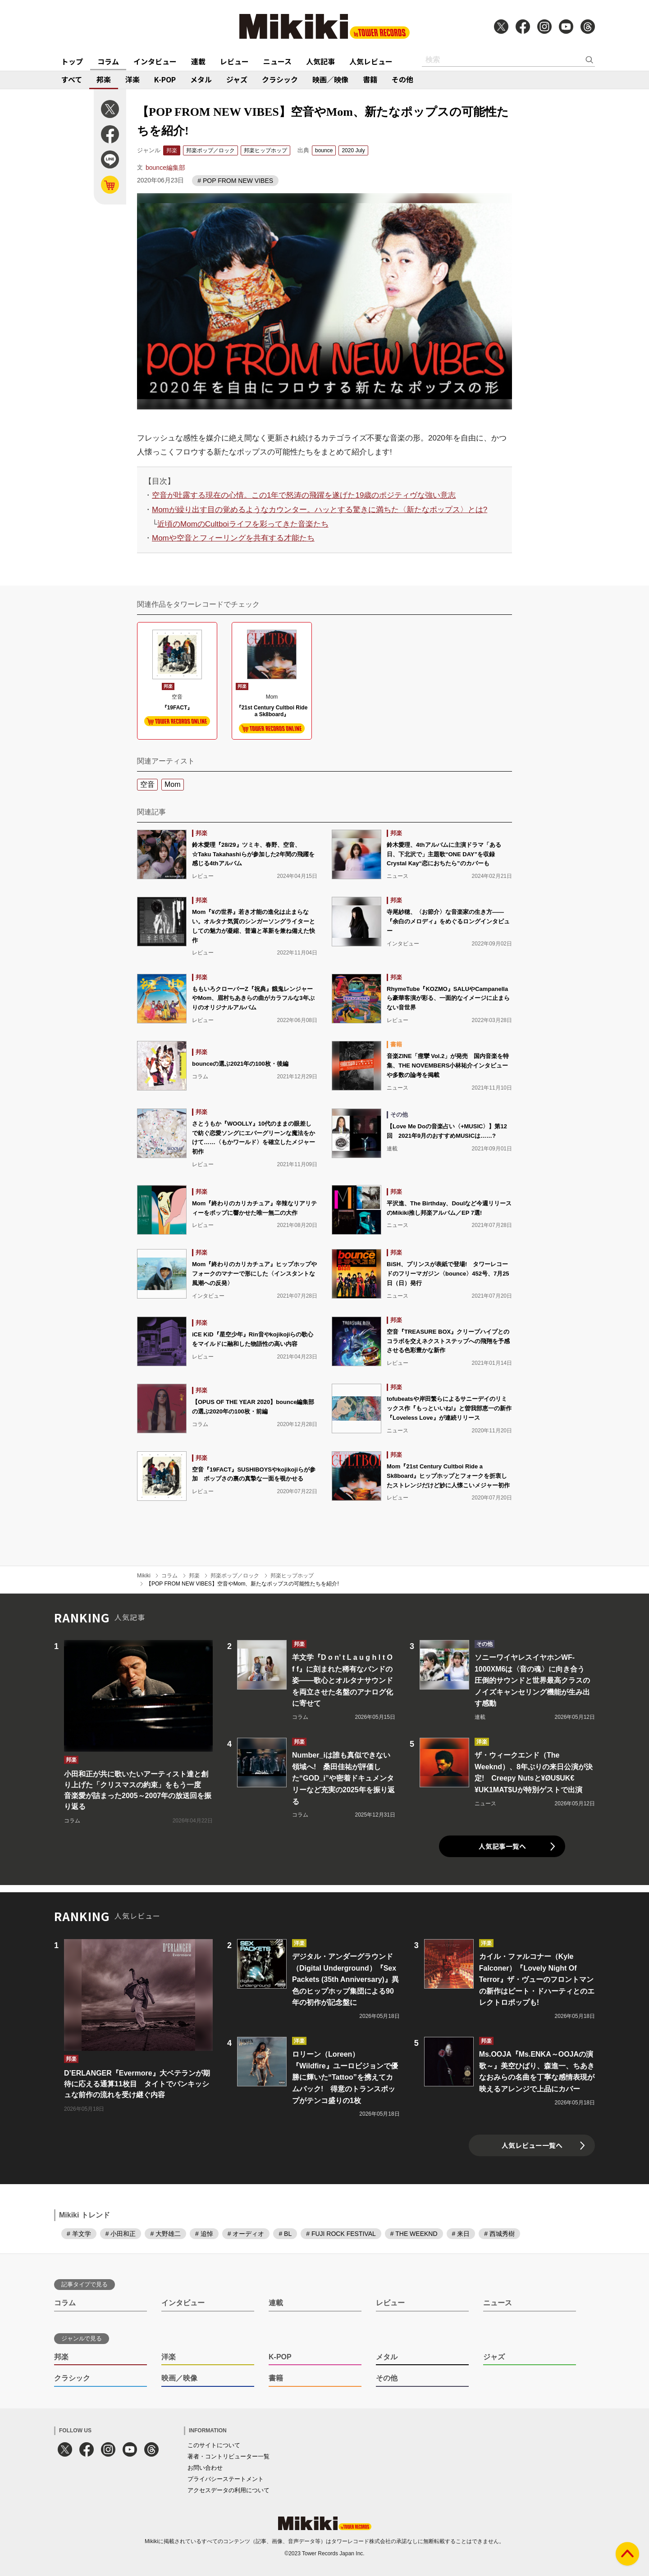  I want to click on 人気記事, so click(320, 61).